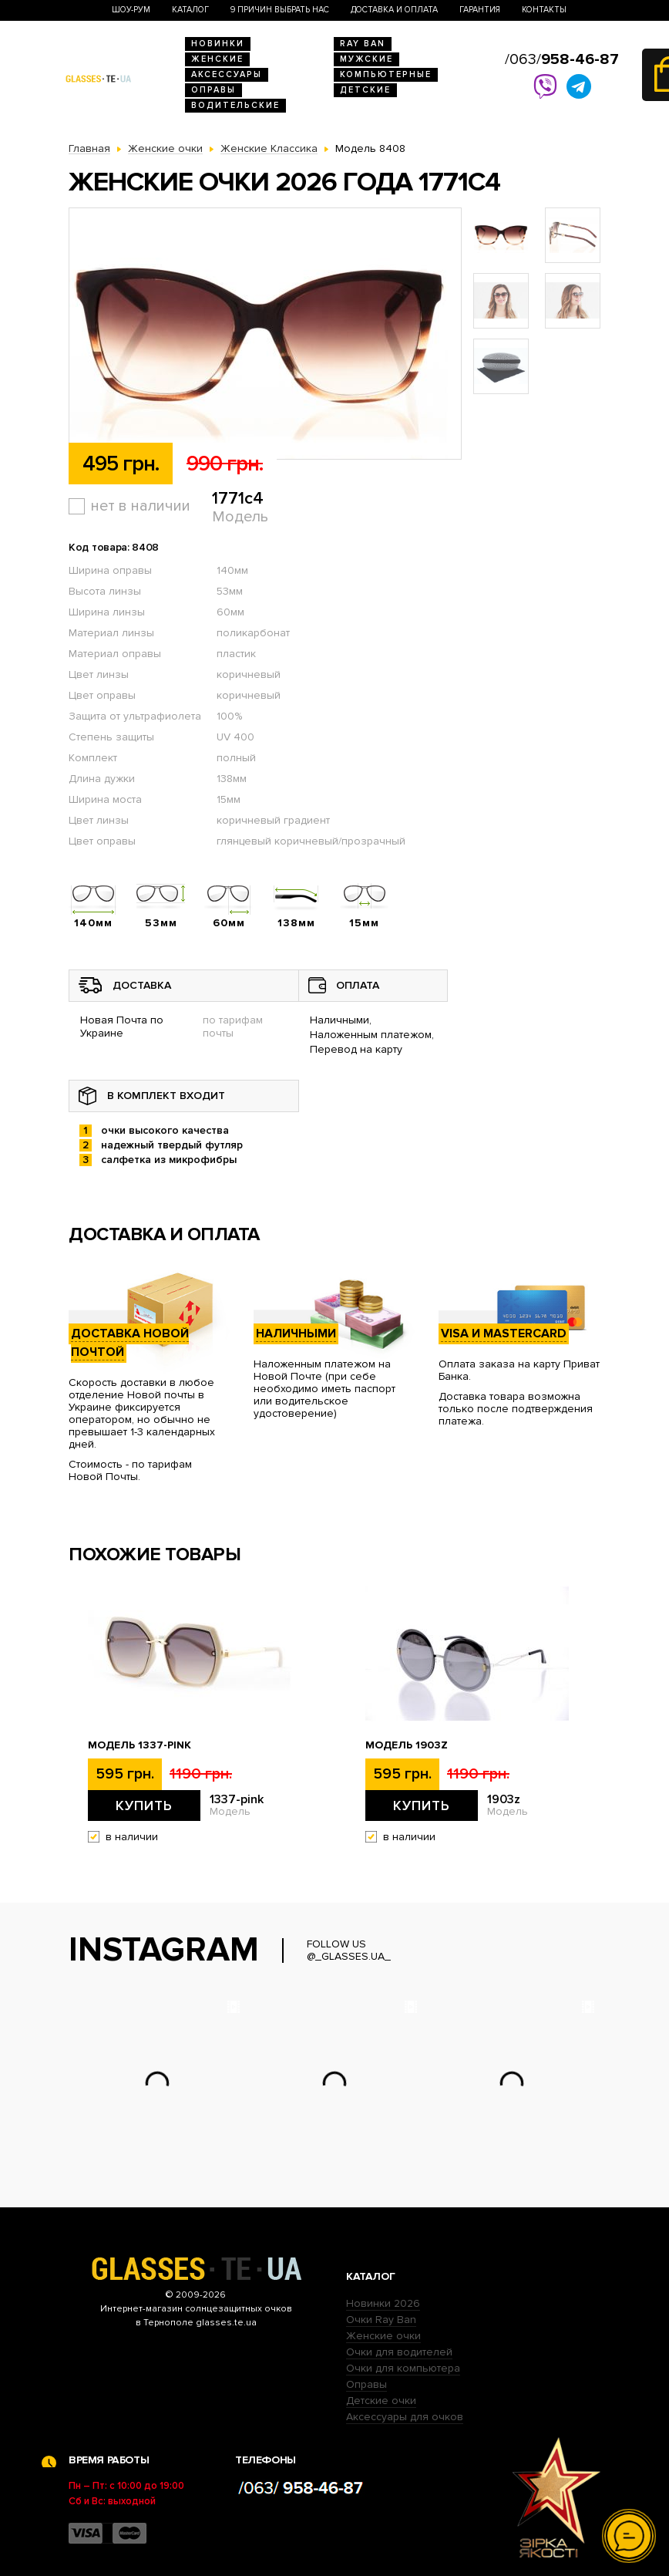 The width and height of the screenshot is (669, 2576). I want to click on Каталог, so click(190, 10).